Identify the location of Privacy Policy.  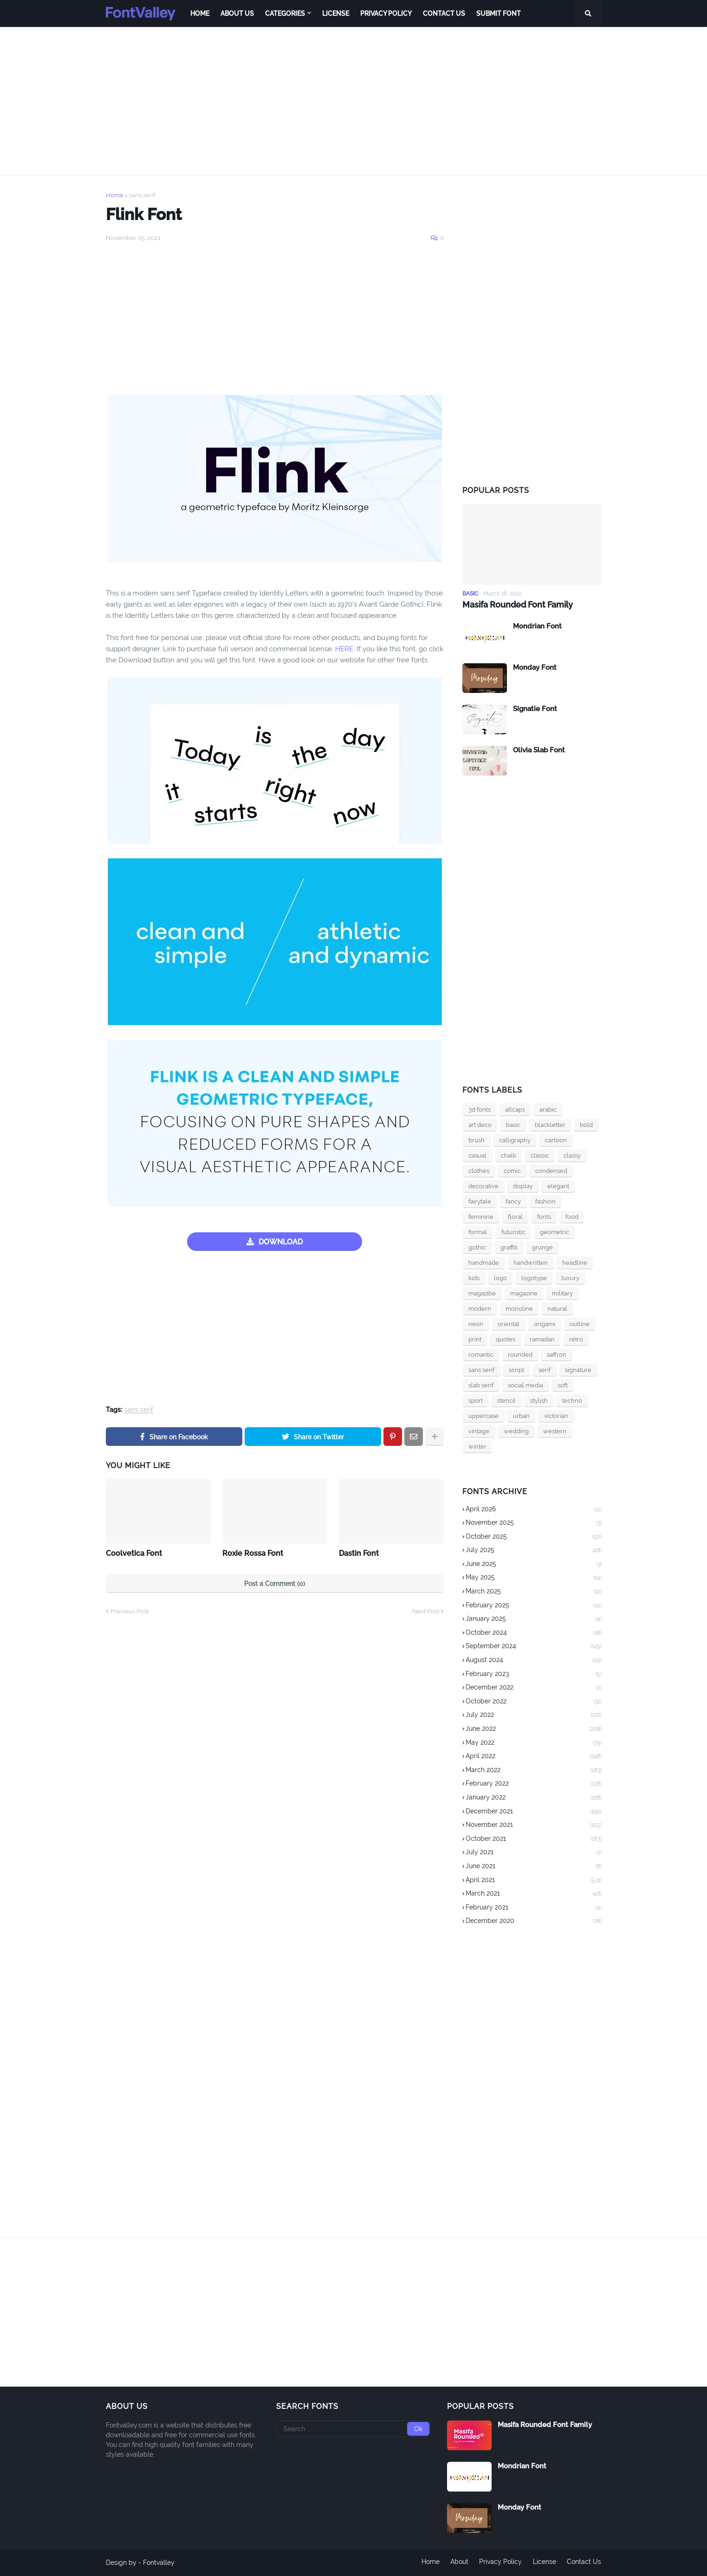
(500, 2562).